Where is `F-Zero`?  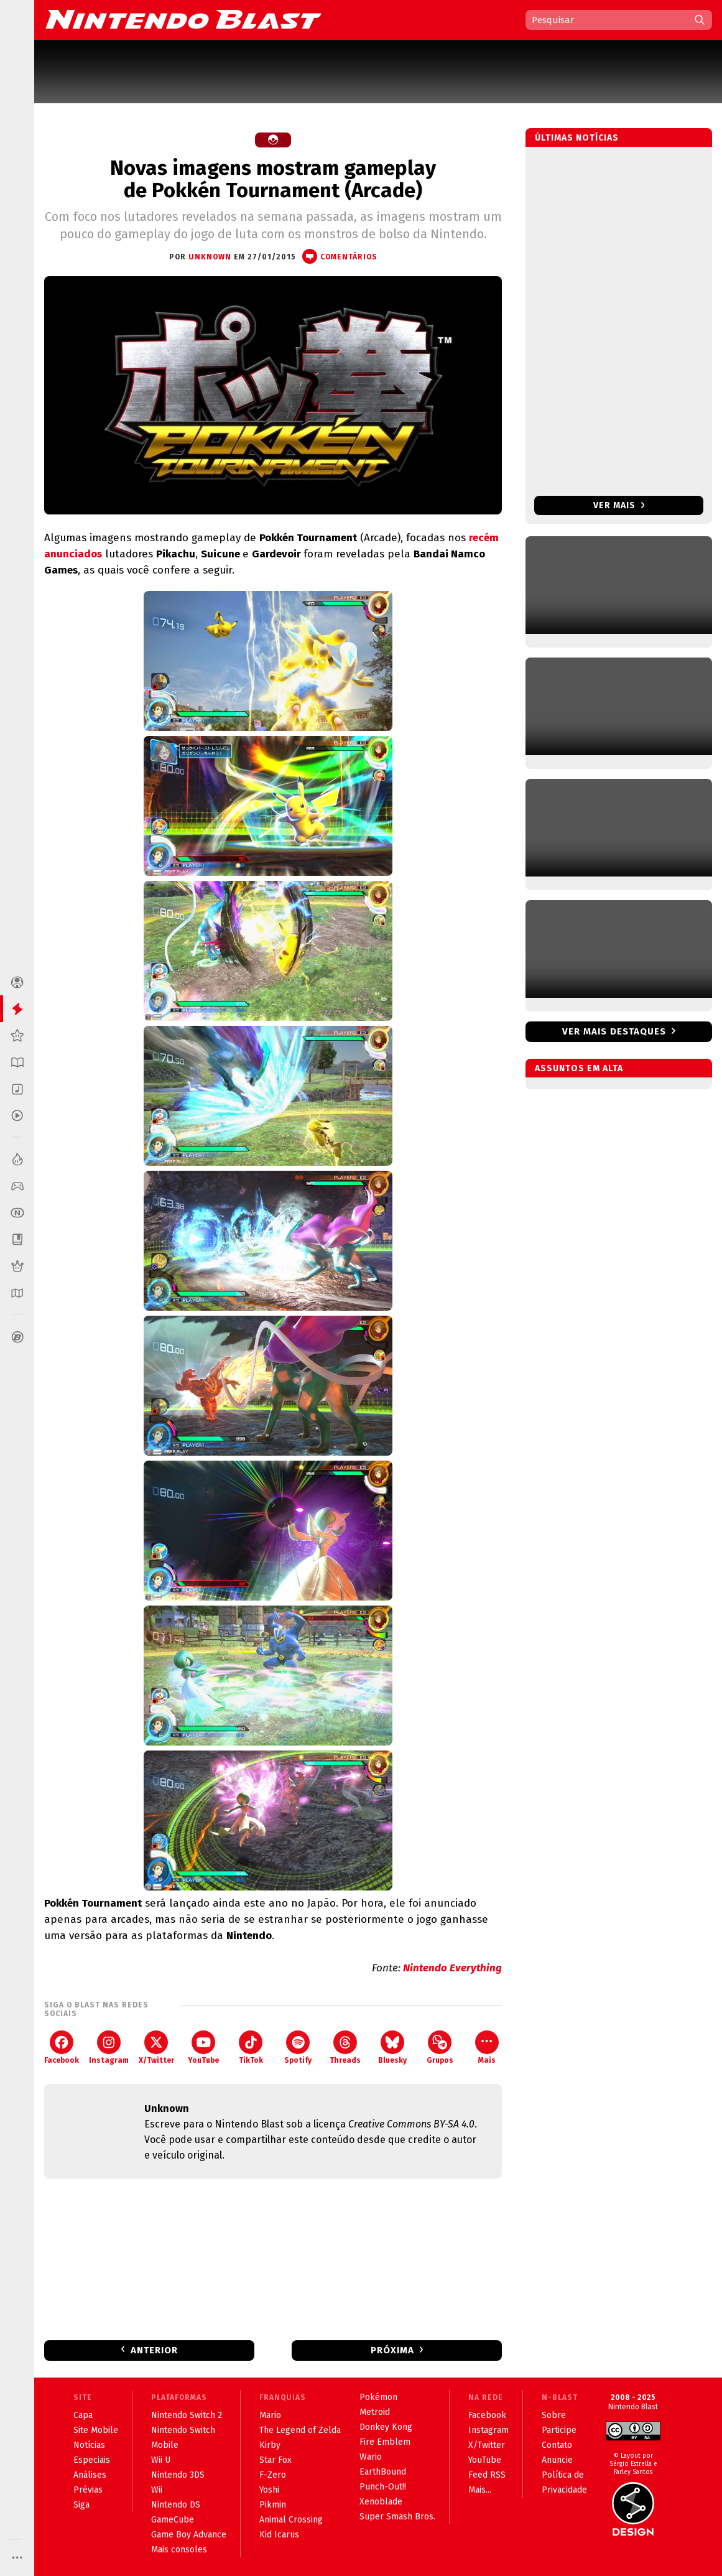
F-Zero is located at coordinates (272, 2475).